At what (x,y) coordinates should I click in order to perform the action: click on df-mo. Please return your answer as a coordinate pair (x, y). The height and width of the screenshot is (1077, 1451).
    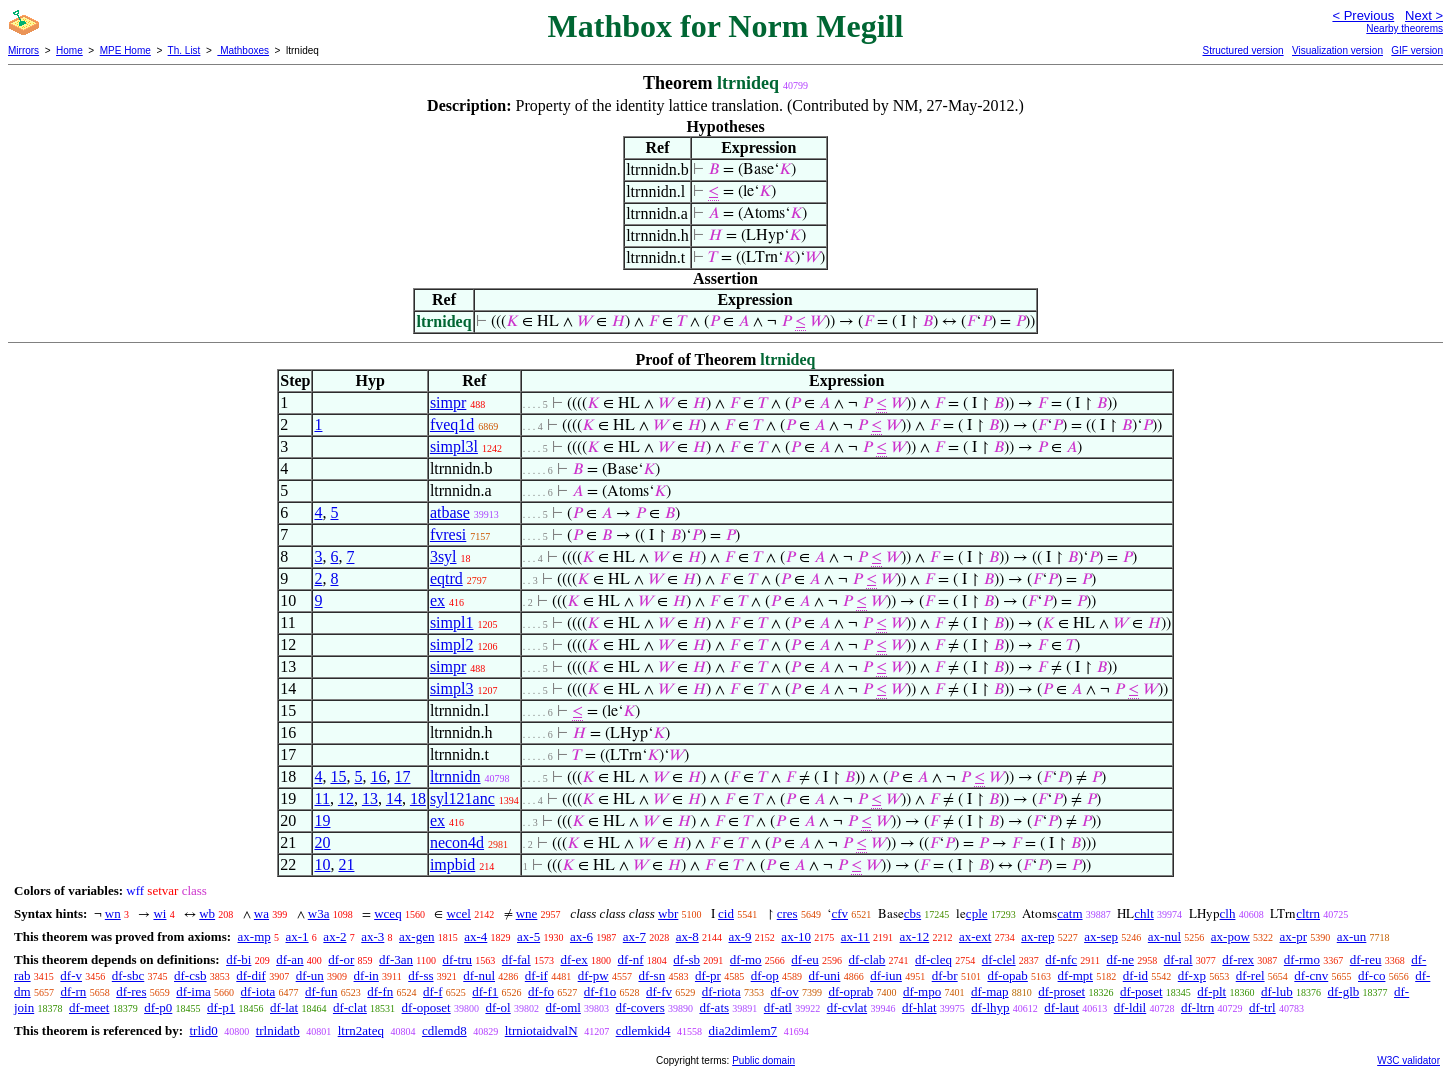
    Looking at the image, I should click on (746, 959).